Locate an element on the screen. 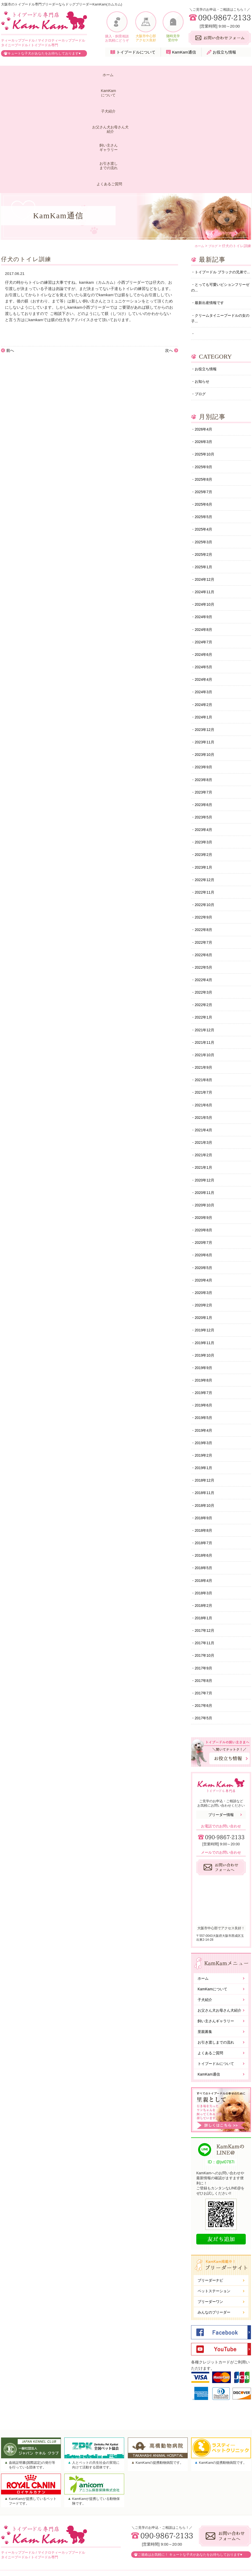  2019年12月 is located at coordinates (205, 1267).